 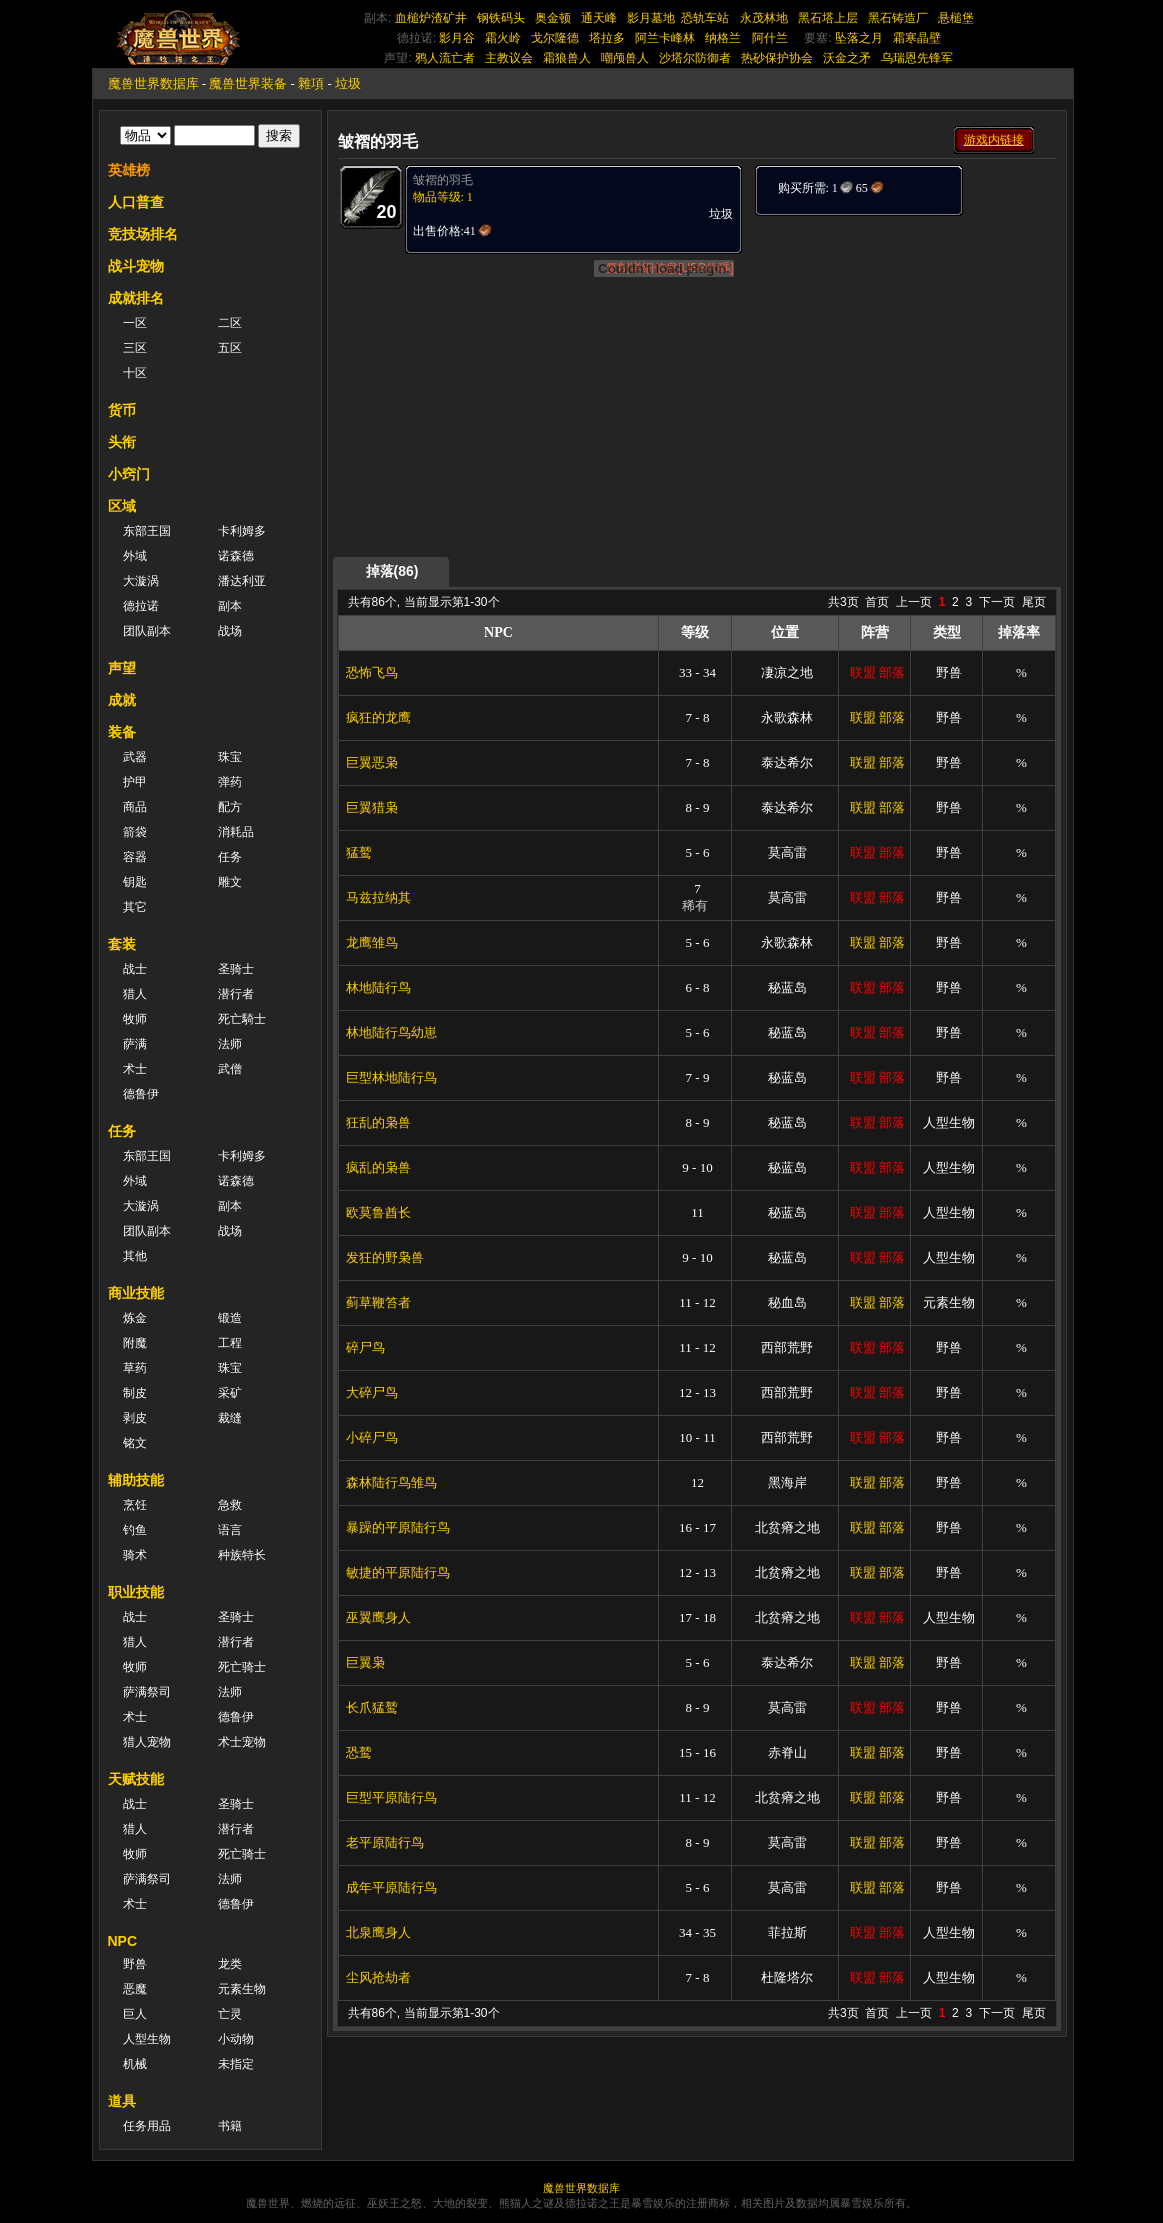 I want to click on 疯狂的龙鹰, so click(x=378, y=717).